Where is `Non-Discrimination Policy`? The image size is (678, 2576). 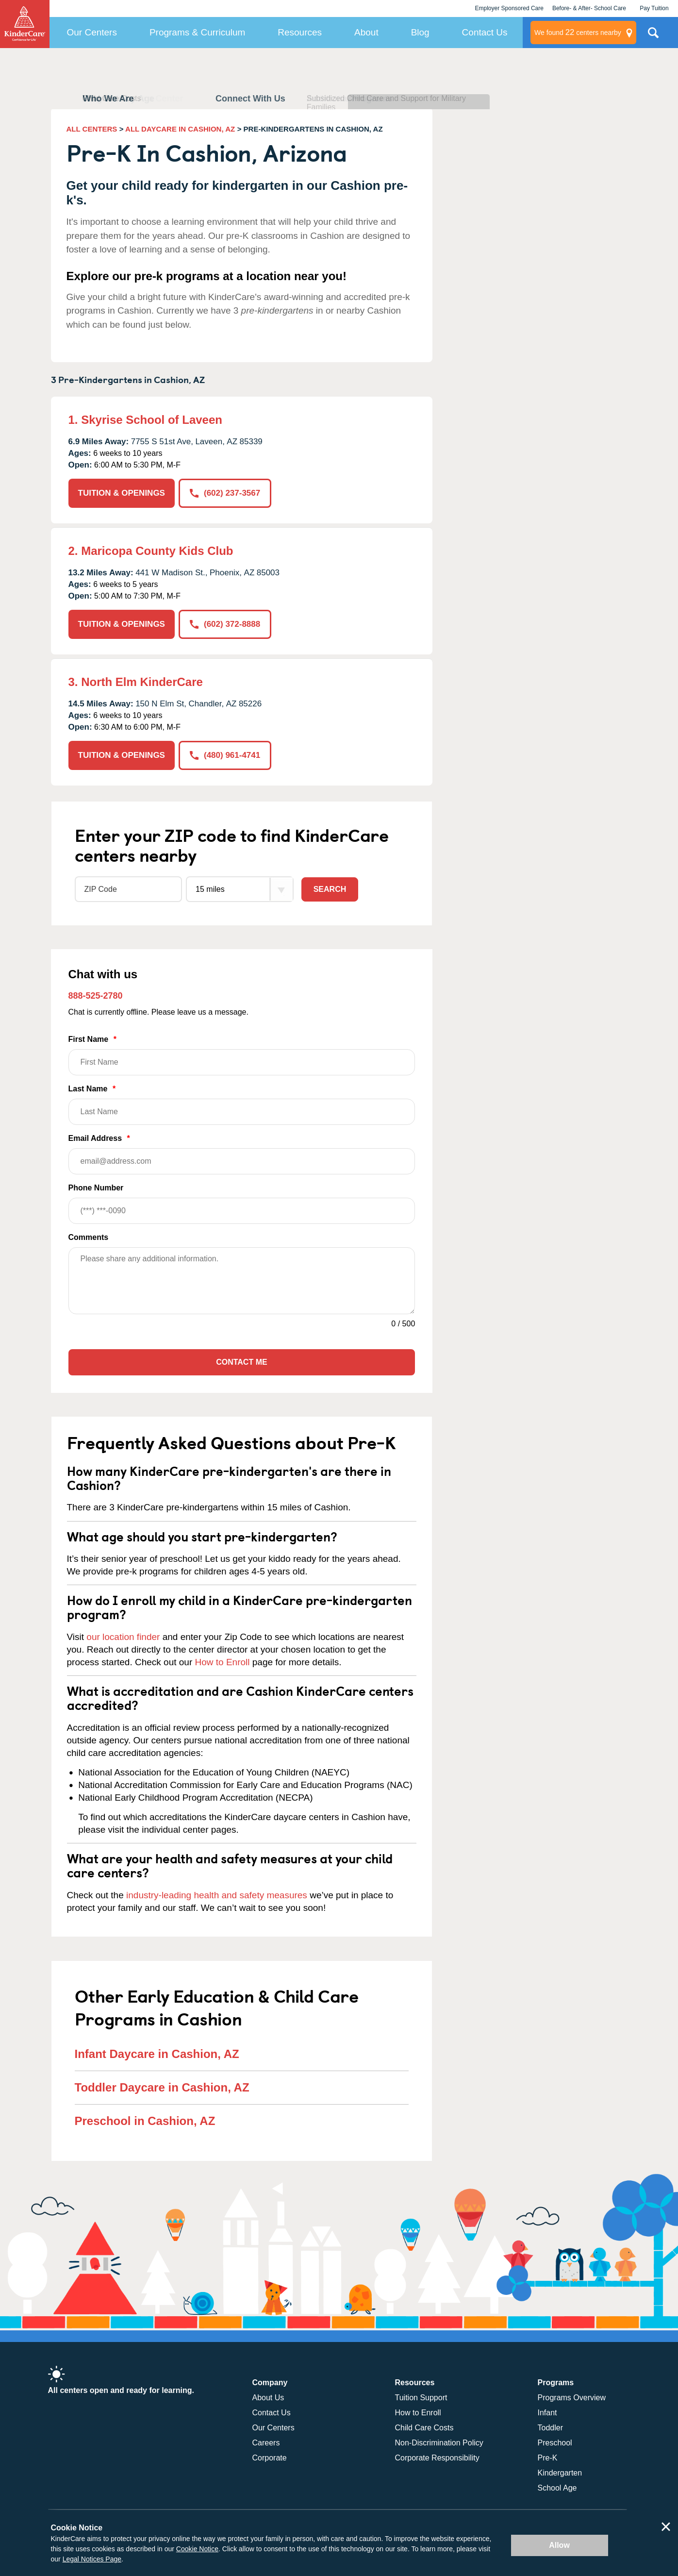
Non-Discrimination Policy is located at coordinates (439, 2443).